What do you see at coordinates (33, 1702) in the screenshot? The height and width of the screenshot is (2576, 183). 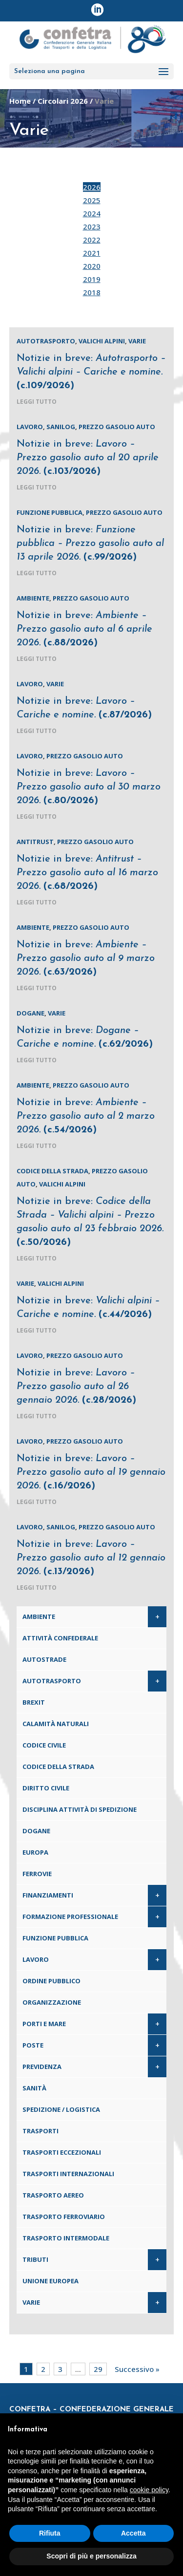 I see `Brexit` at bounding box center [33, 1702].